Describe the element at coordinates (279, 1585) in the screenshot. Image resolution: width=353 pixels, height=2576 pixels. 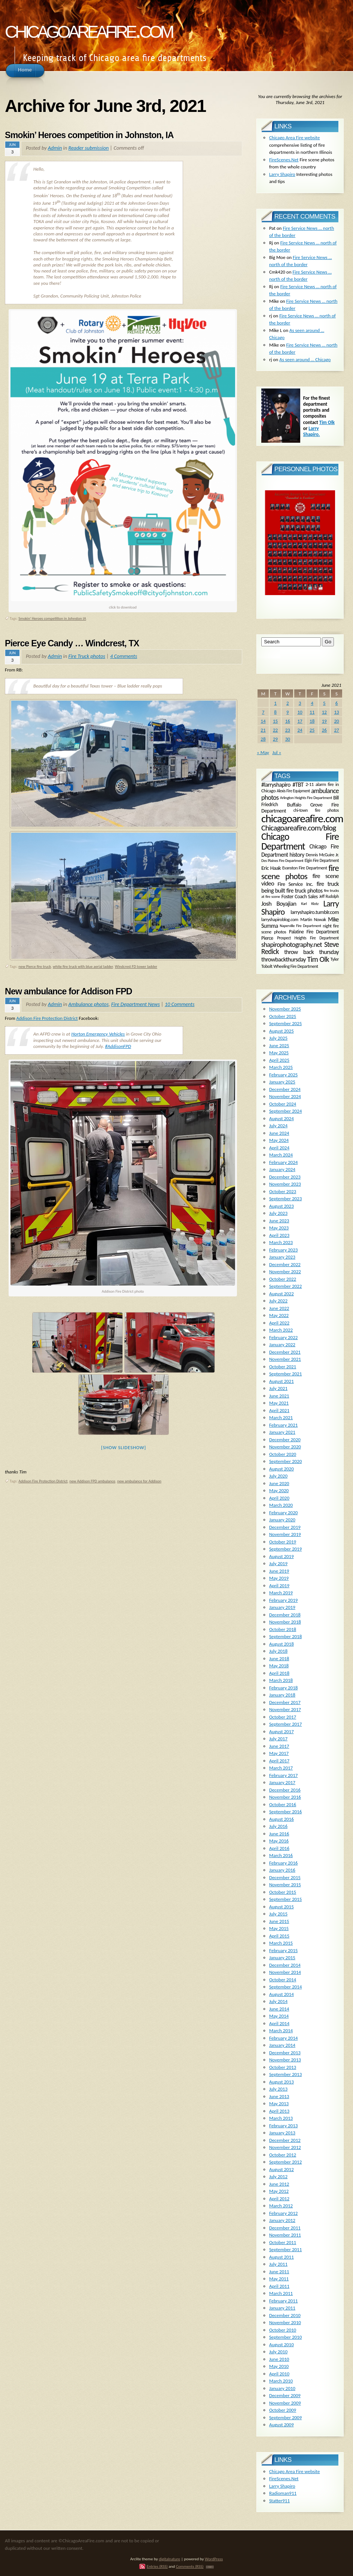
I see `April 2019` at that location.